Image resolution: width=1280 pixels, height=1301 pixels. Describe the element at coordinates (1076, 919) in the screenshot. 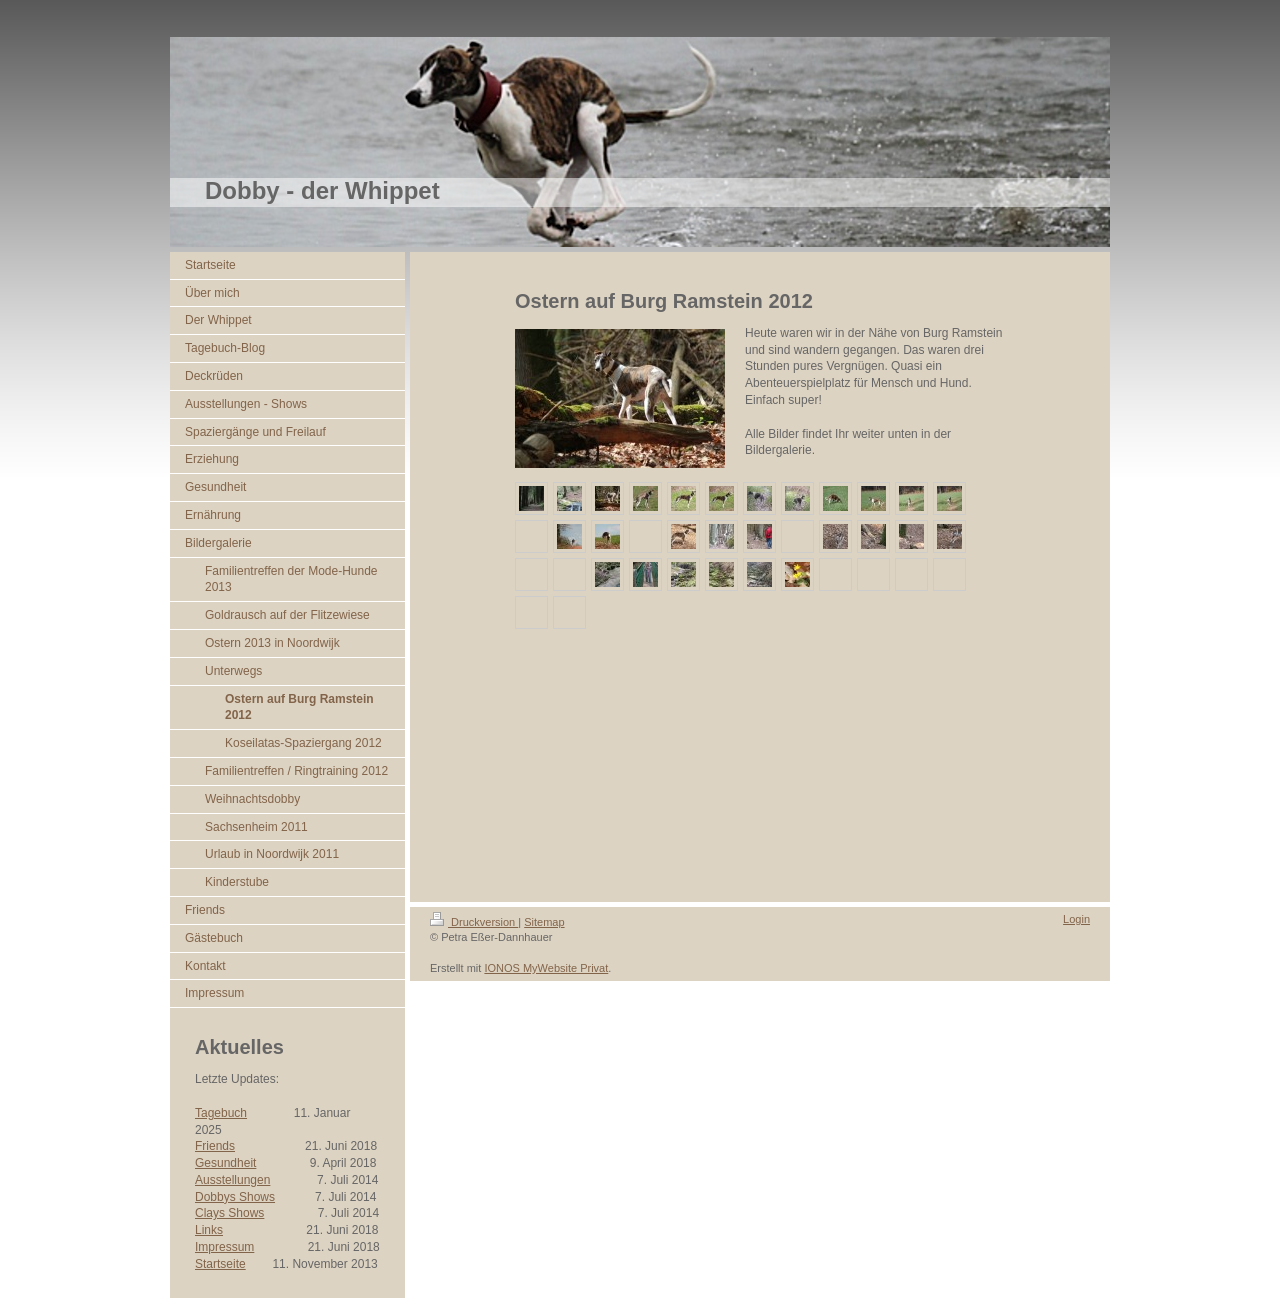

I see `Login` at that location.